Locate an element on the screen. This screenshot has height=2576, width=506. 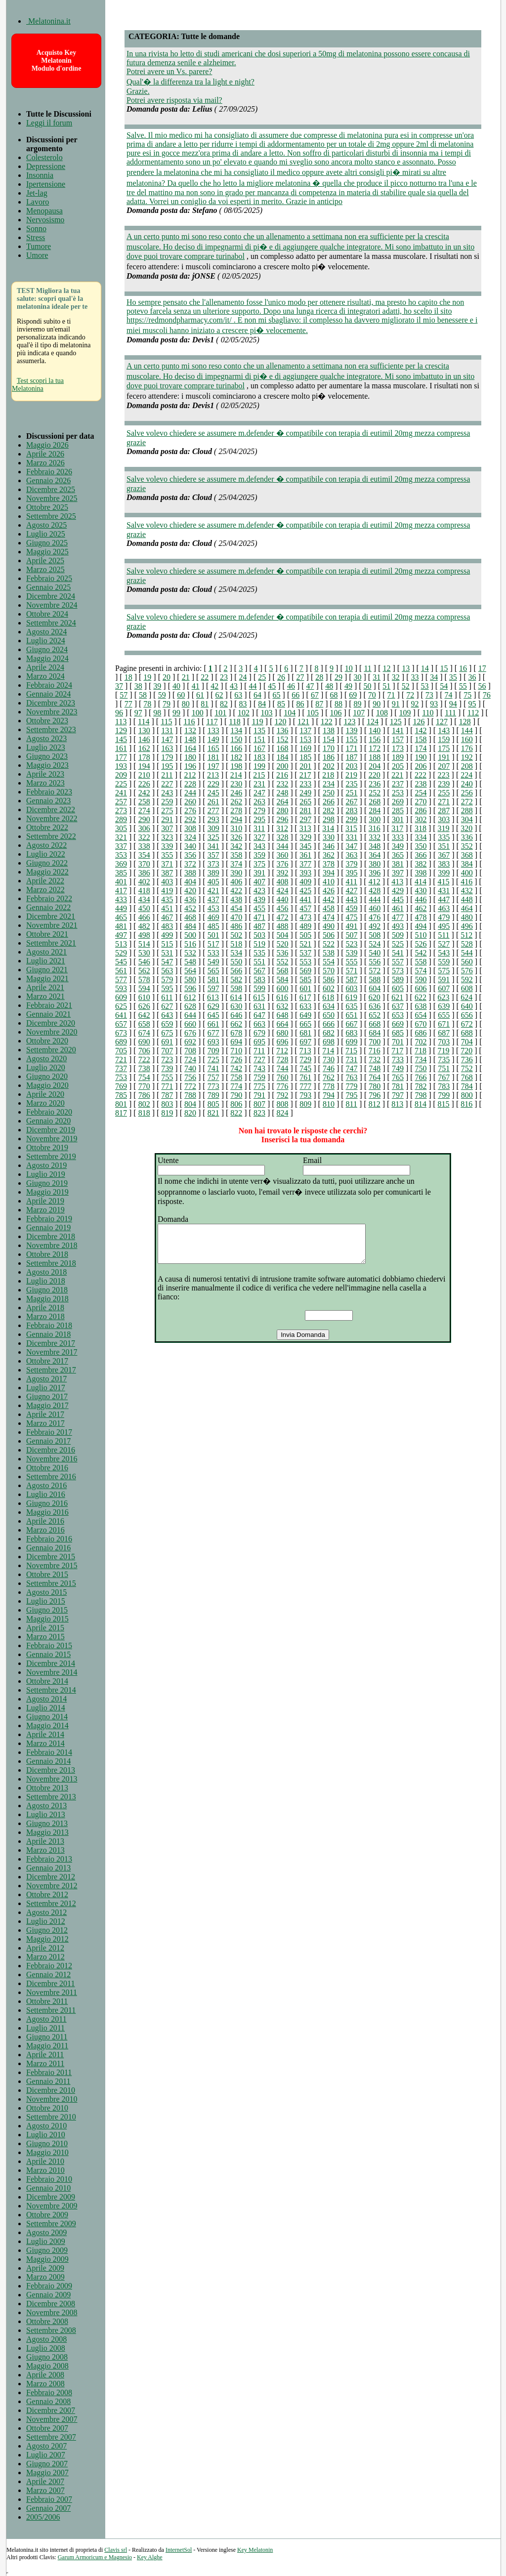
774 is located at coordinates (236, 1086).